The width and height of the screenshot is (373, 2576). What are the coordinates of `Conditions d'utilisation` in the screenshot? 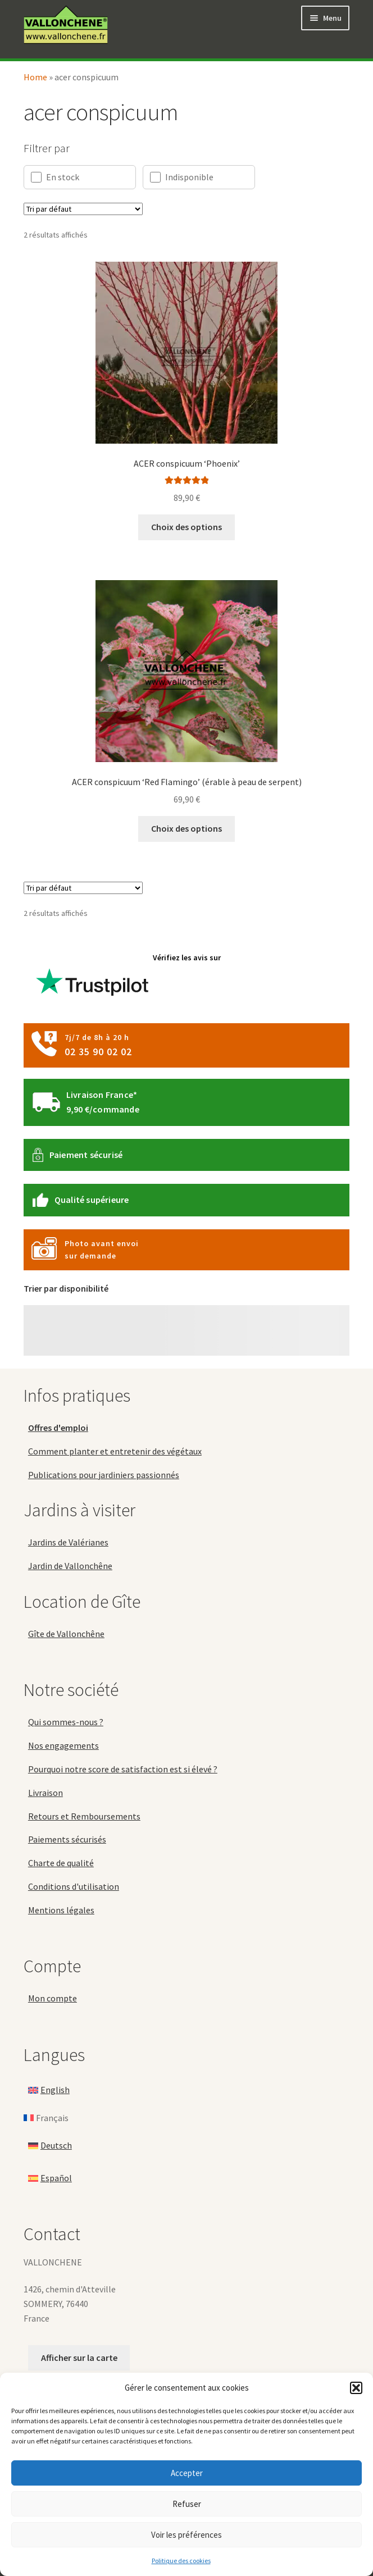 It's located at (73, 1886).